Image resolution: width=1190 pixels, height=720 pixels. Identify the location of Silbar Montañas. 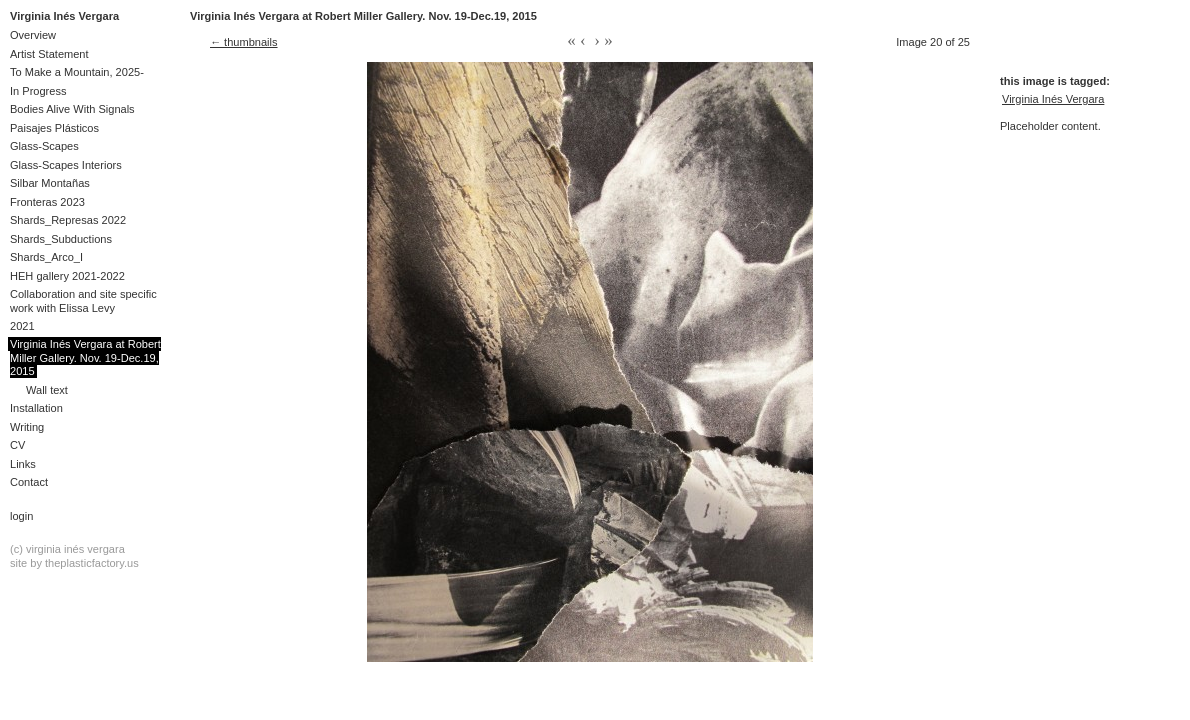
(50, 183).